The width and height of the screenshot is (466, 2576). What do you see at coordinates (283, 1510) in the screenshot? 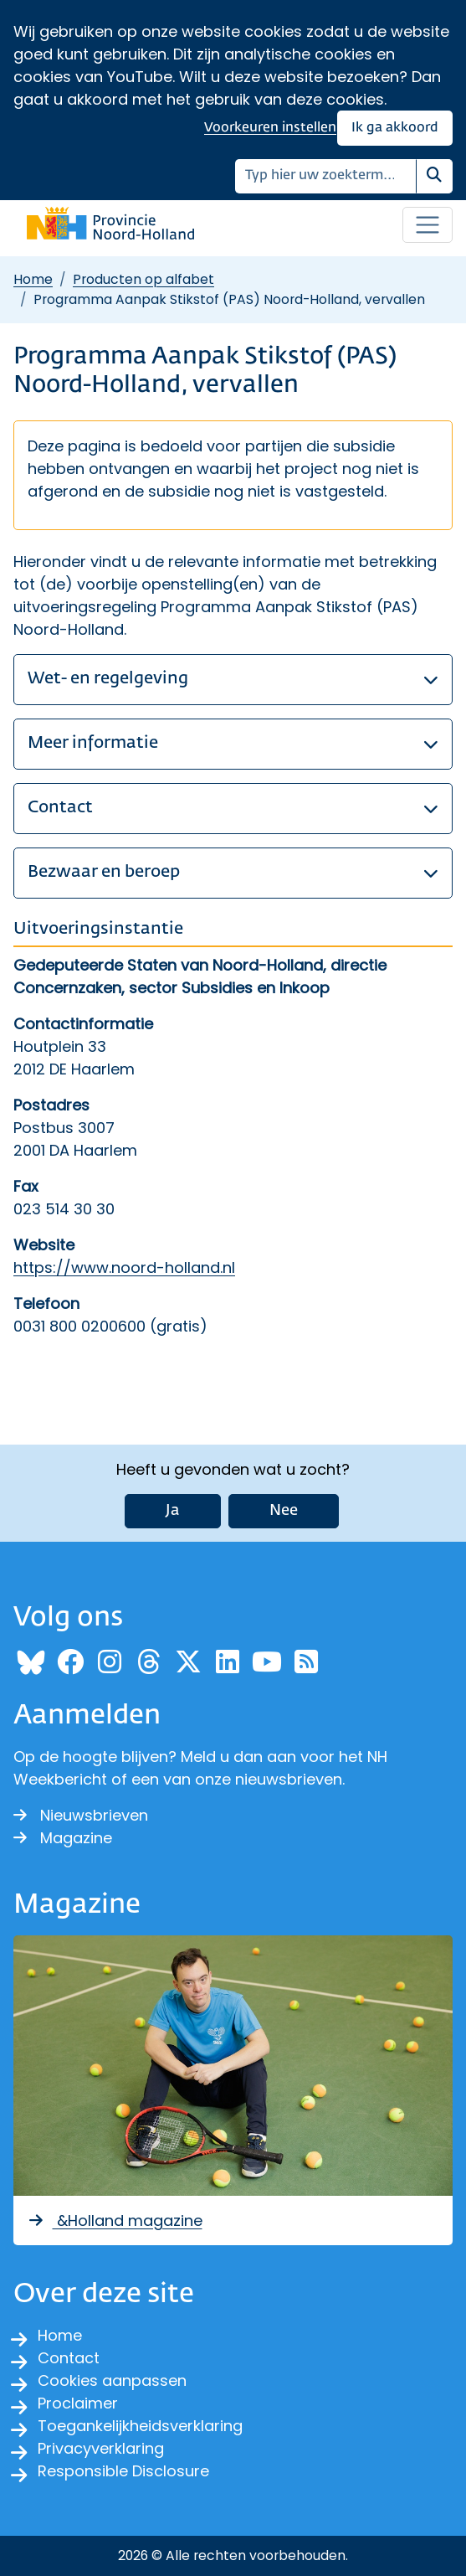
I see `Nee` at bounding box center [283, 1510].